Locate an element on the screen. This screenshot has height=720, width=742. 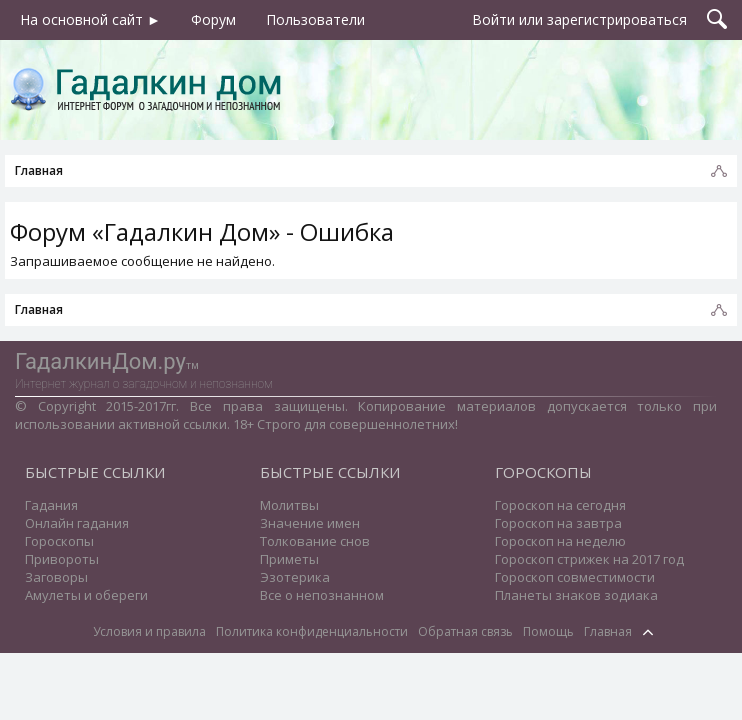
Форум is located at coordinates (213, 19).